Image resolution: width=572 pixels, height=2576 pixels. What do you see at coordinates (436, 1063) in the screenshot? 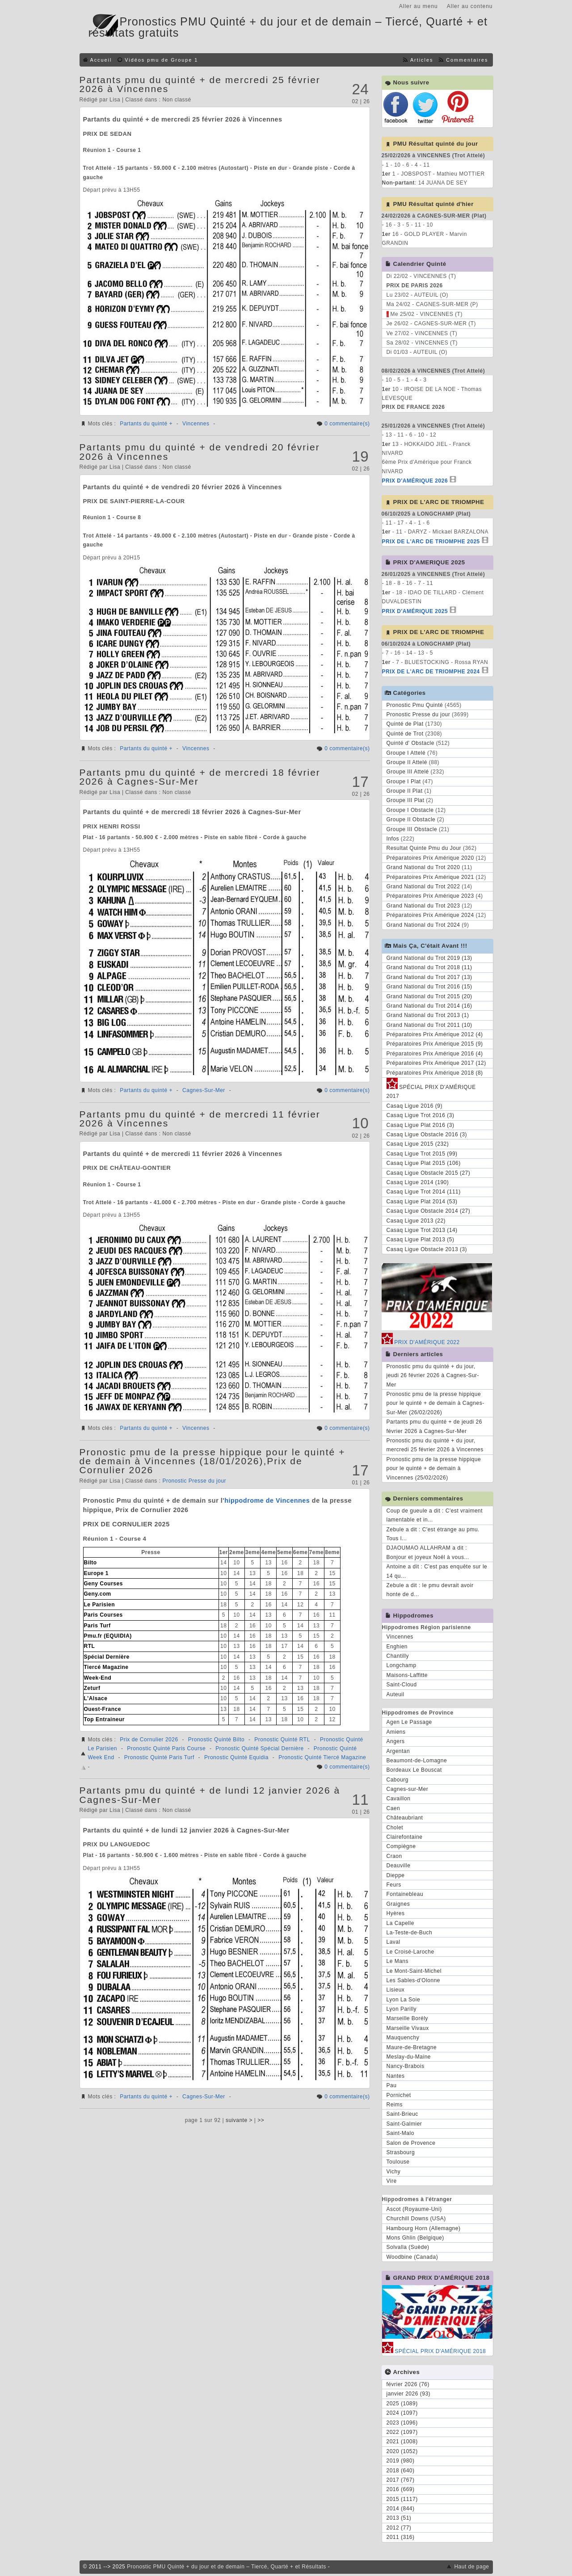
I see `Préparatoires Prix Amérique 2017 (12)` at bounding box center [436, 1063].